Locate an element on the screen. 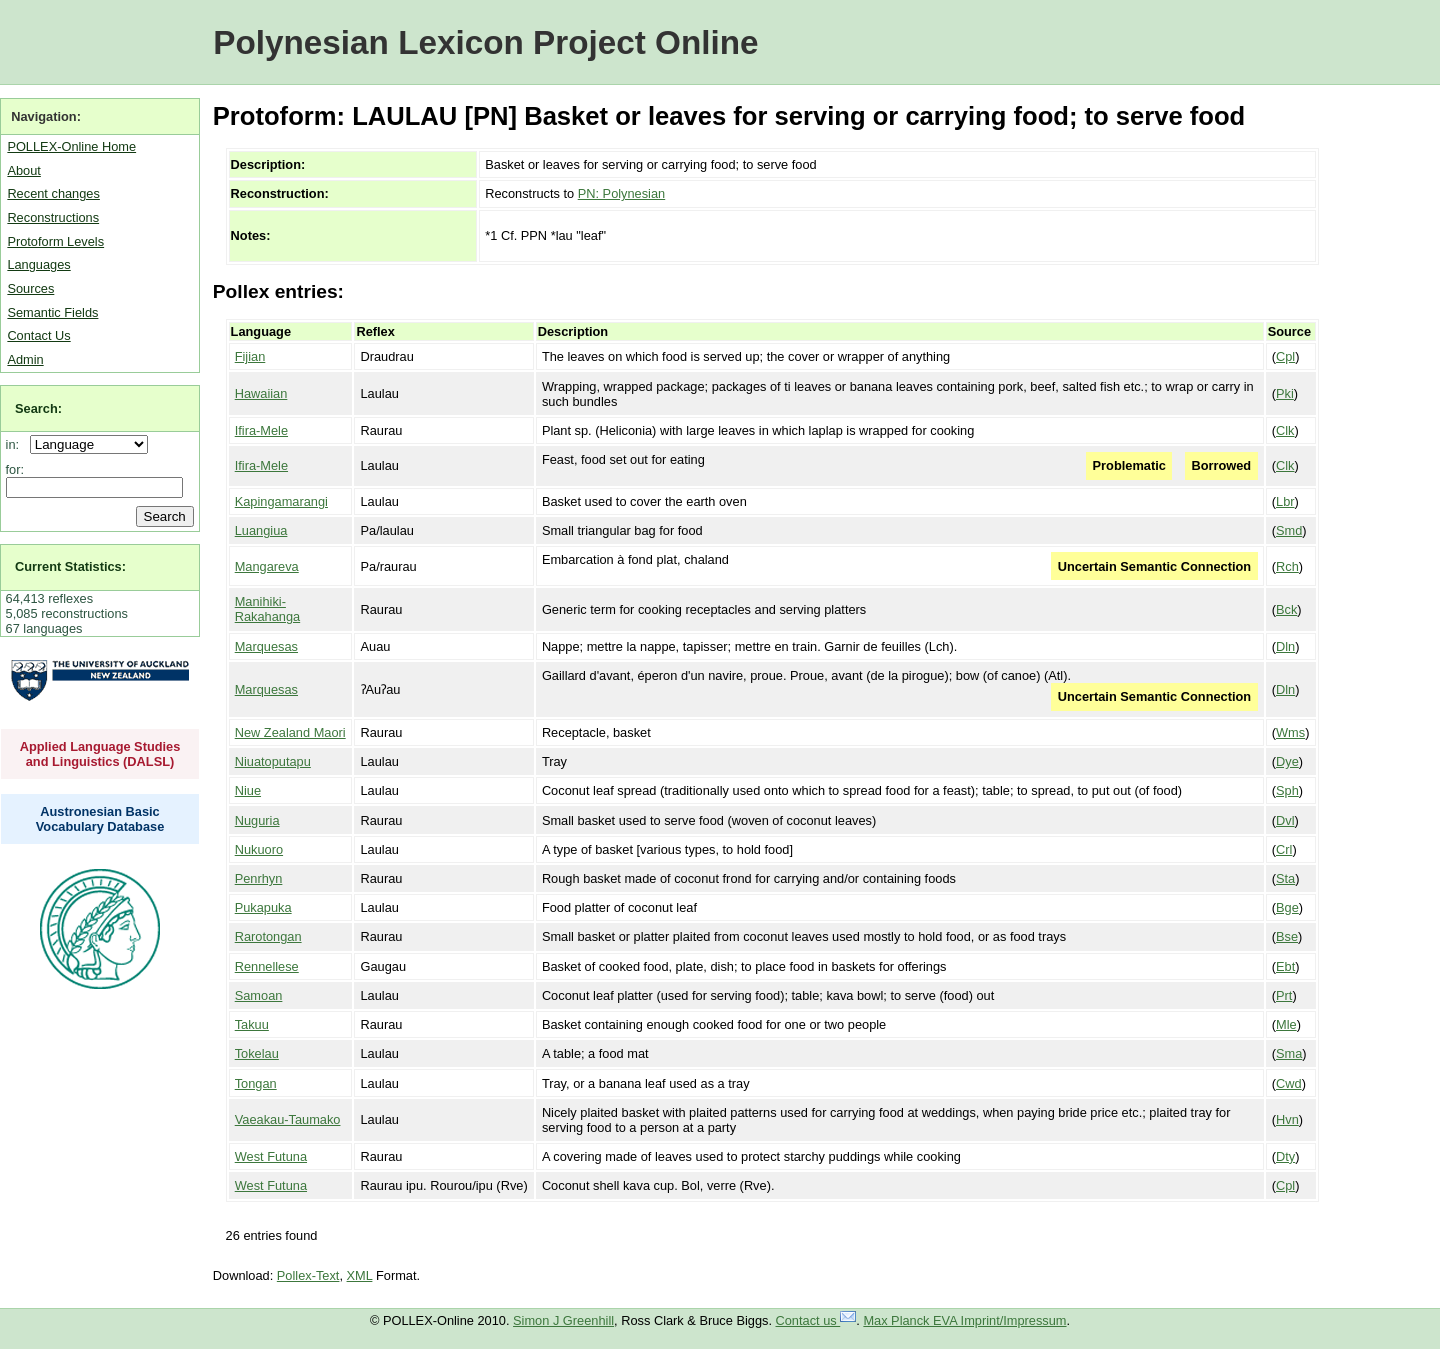 This screenshot has width=1440, height=1349. Prt is located at coordinates (1284, 995).